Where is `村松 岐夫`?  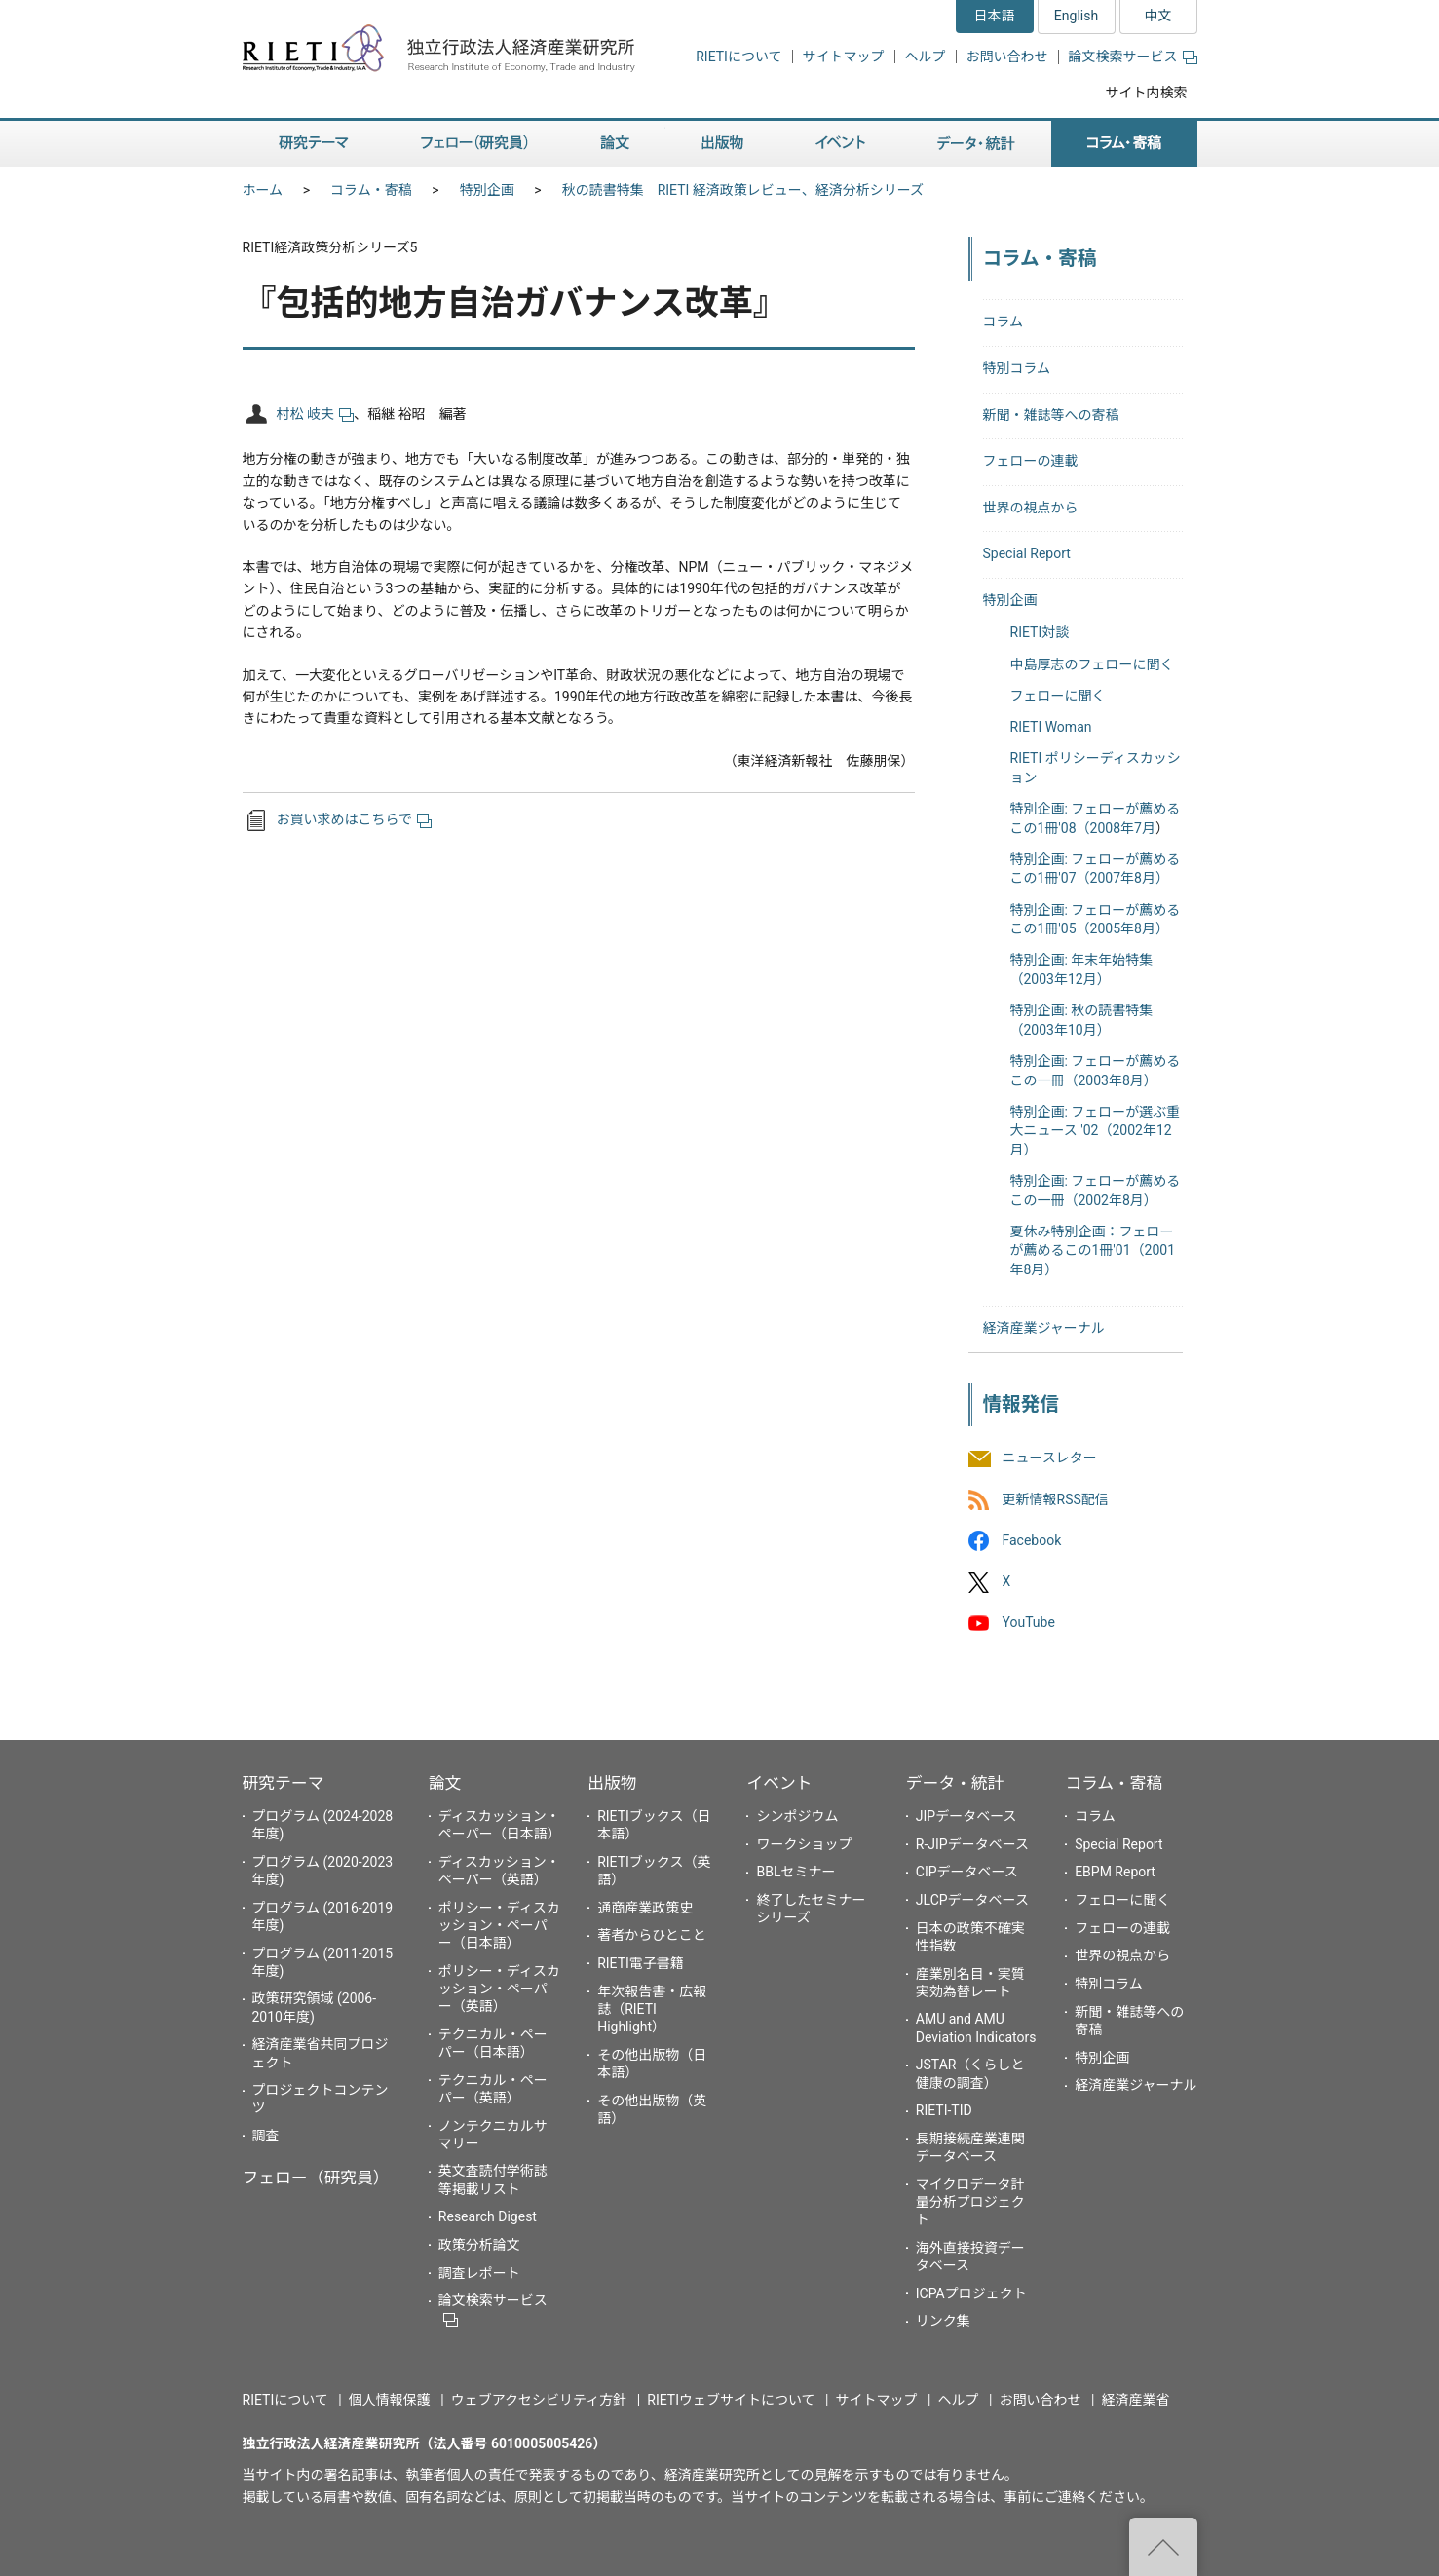 村松 岐夫 is located at coordinates (315, 414).